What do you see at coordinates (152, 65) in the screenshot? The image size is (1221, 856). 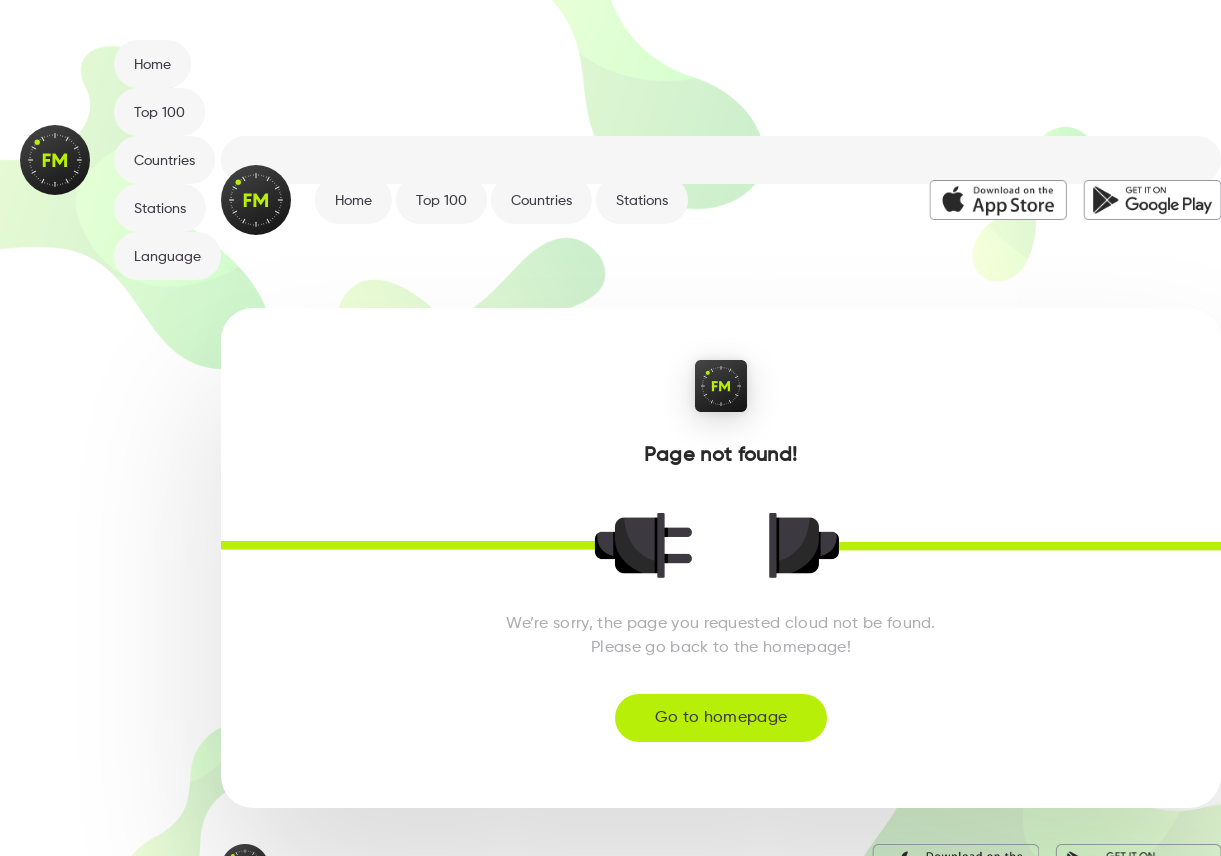 I see `Home` at bounding box center [152, 65].